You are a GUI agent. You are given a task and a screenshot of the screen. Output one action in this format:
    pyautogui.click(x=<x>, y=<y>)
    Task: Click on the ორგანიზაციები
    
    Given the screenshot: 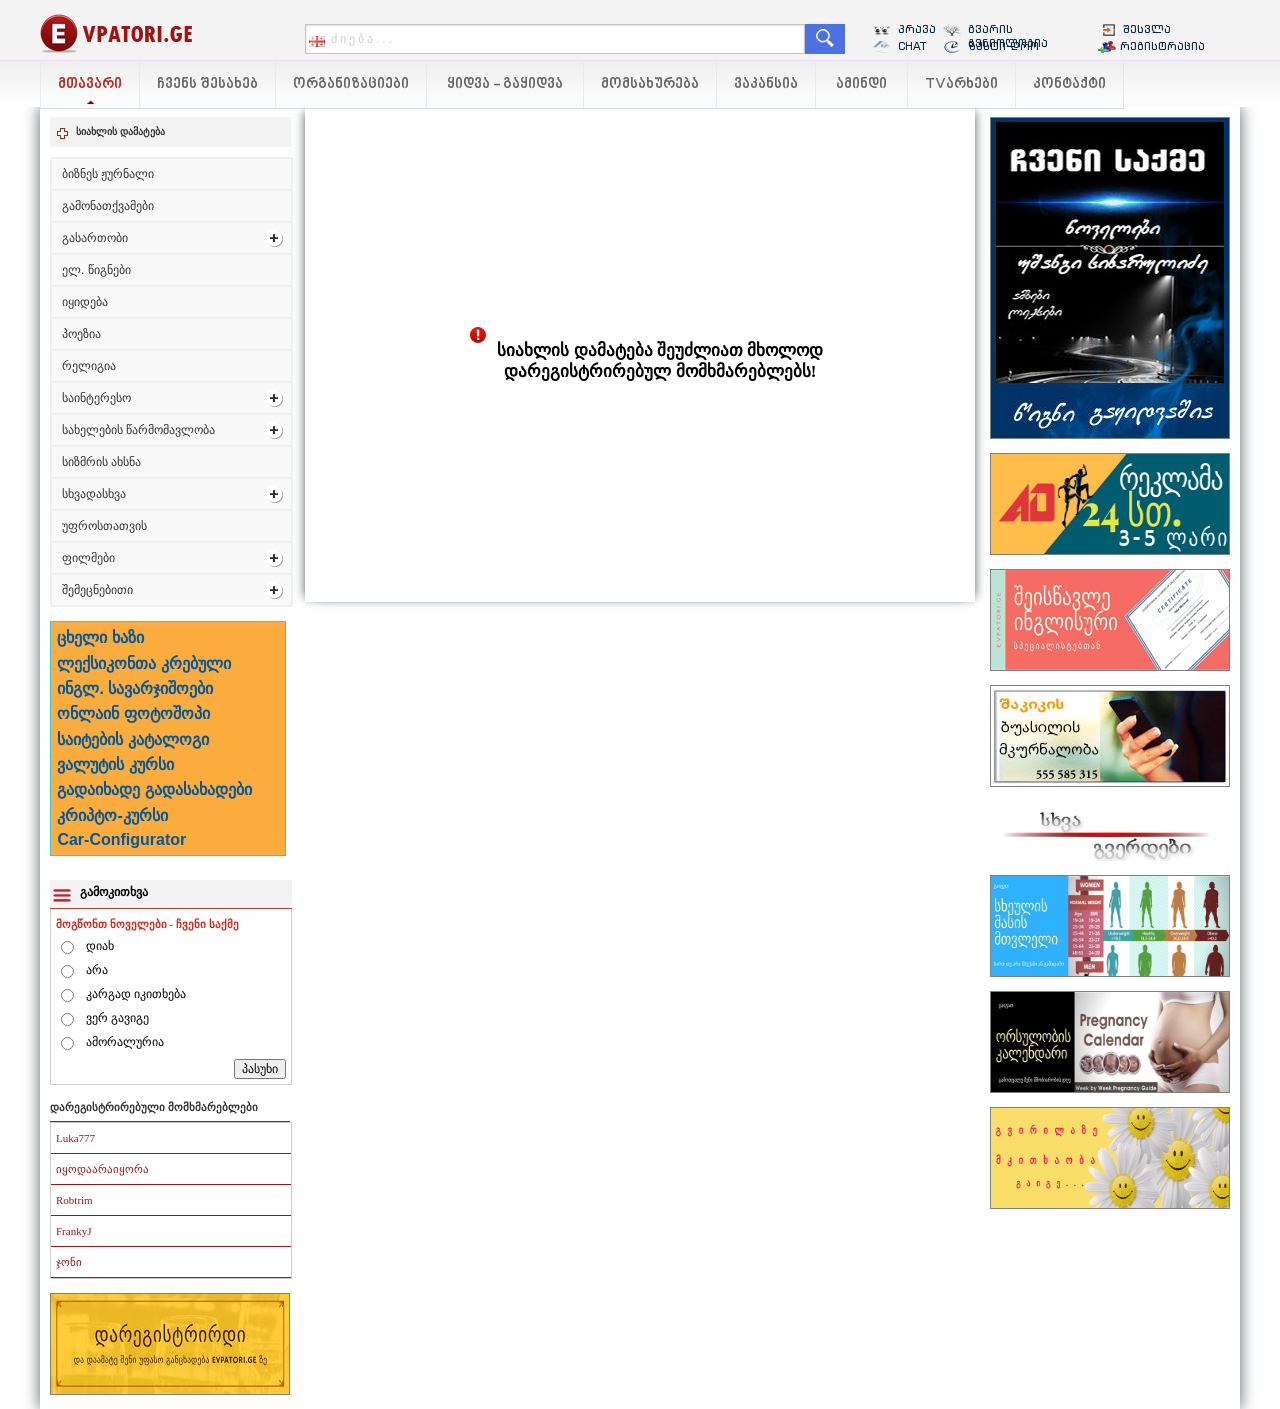 What is the action you would take?
    pyautogui.click(x=351, y=84)
    